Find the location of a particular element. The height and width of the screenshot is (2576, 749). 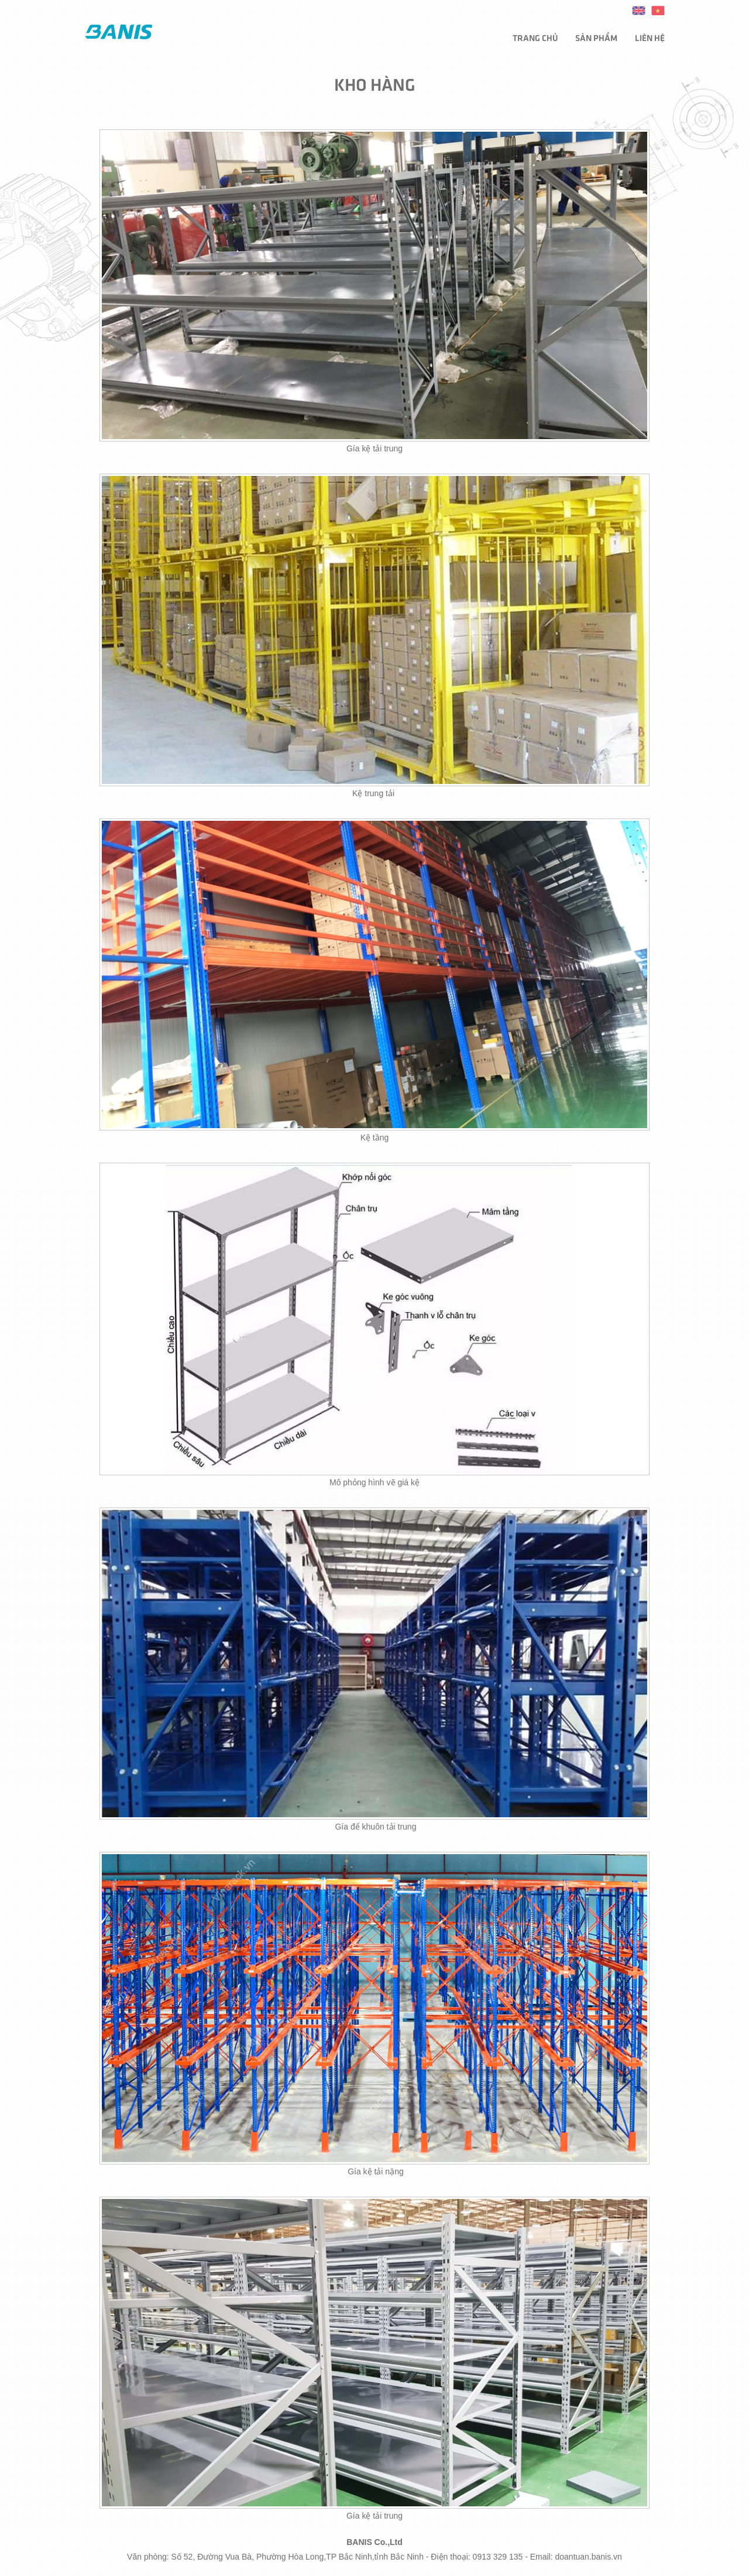

Sản phẩm is located at coordinates (596, 37).